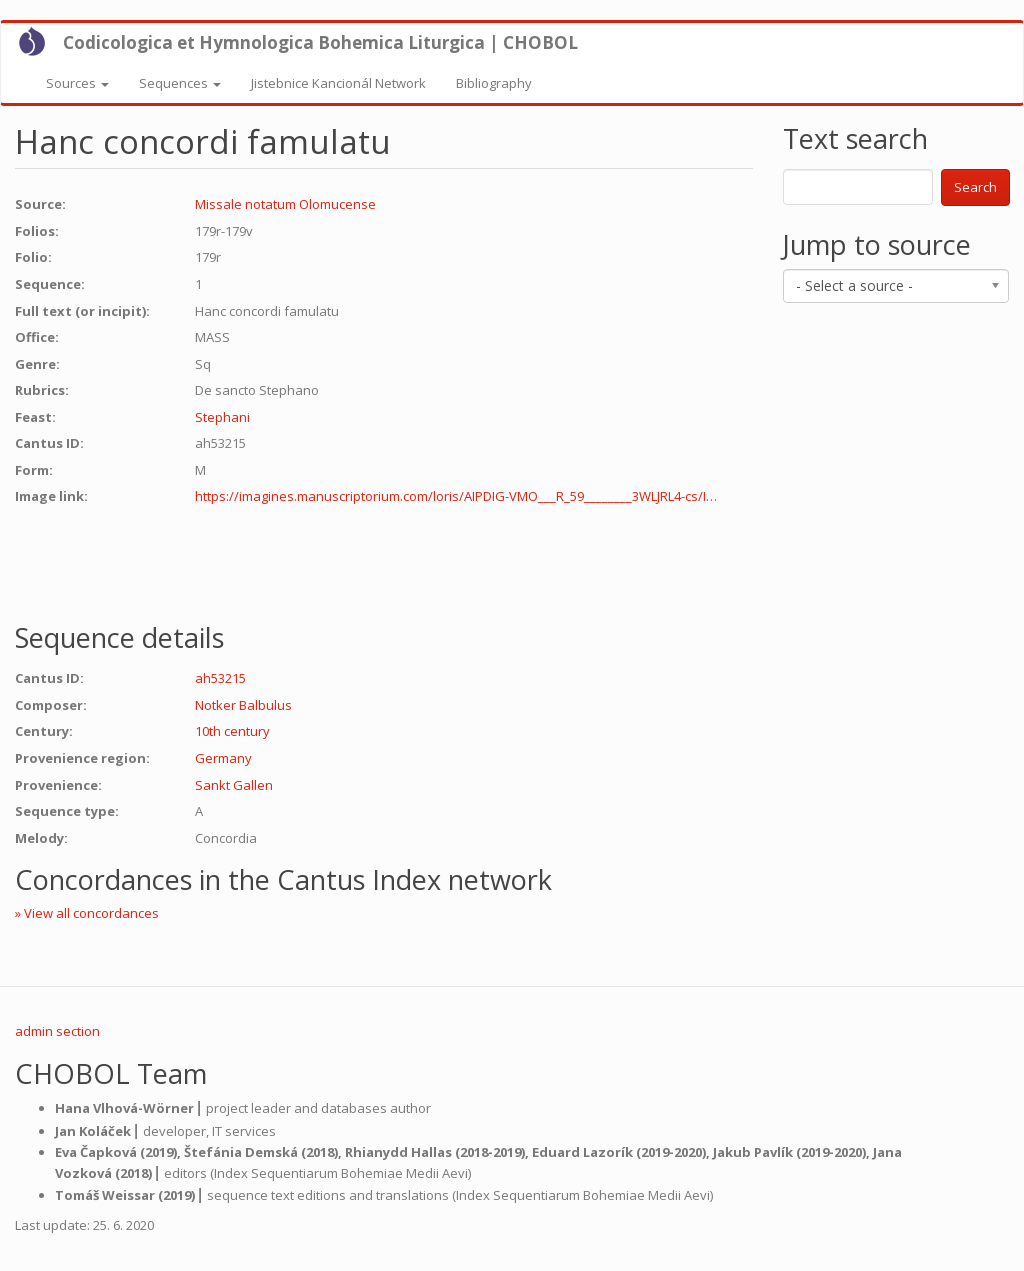 Image resolution: width=1024 pixels, height=1271 pixels. I want to click on » View all concordances, so click(87, 913).